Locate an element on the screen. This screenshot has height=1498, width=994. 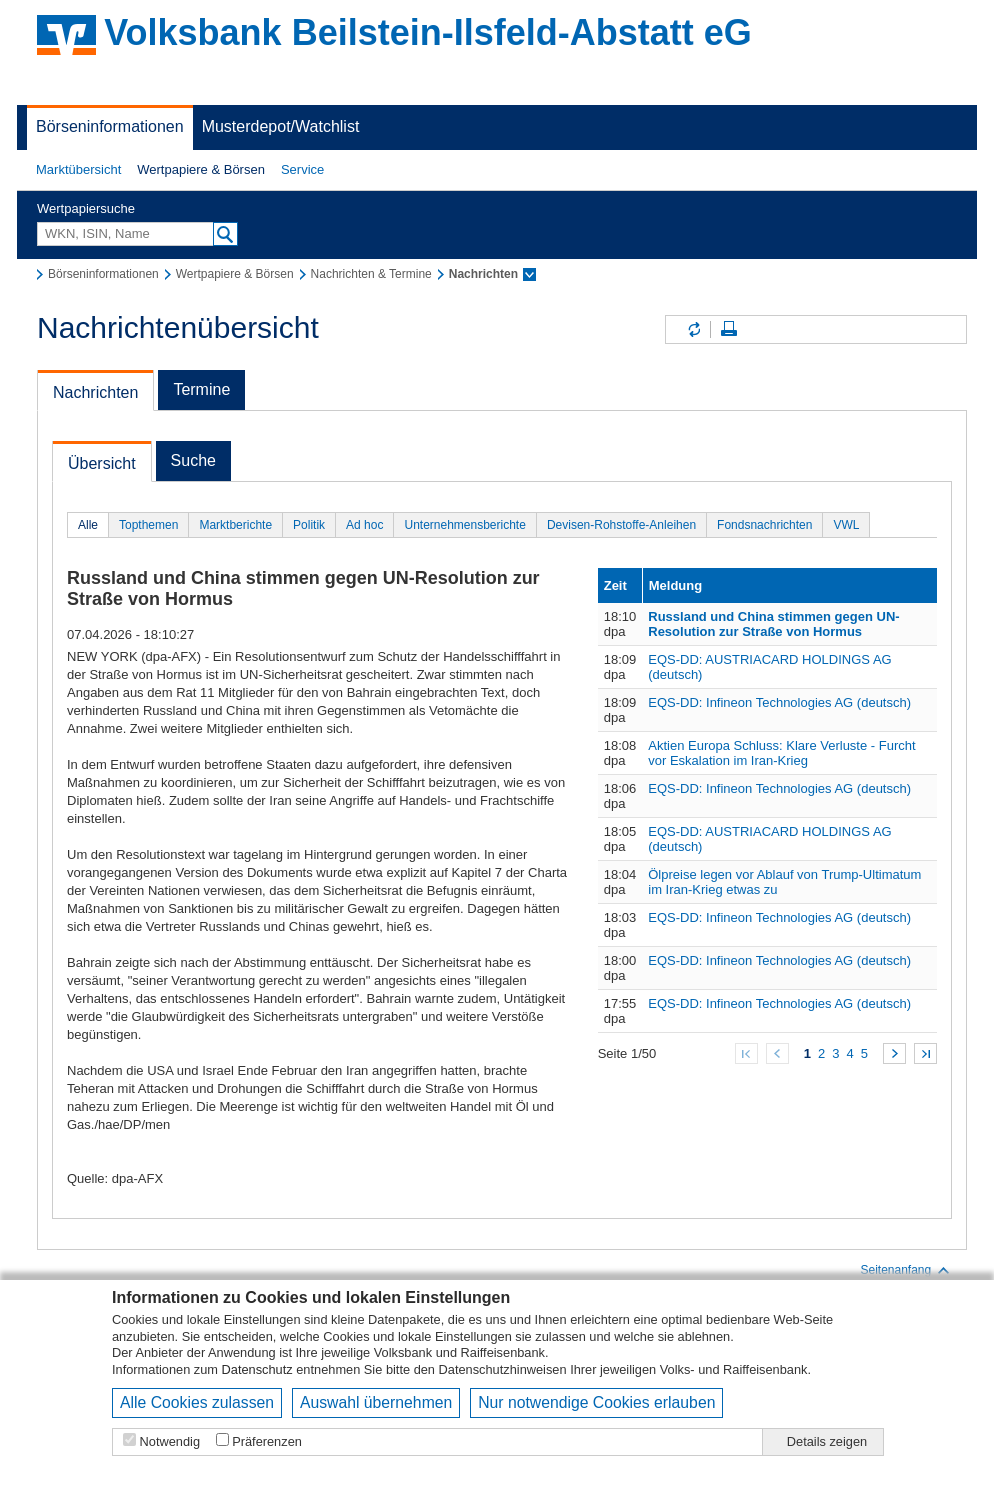
VWL is located at coordinates (846, 525).